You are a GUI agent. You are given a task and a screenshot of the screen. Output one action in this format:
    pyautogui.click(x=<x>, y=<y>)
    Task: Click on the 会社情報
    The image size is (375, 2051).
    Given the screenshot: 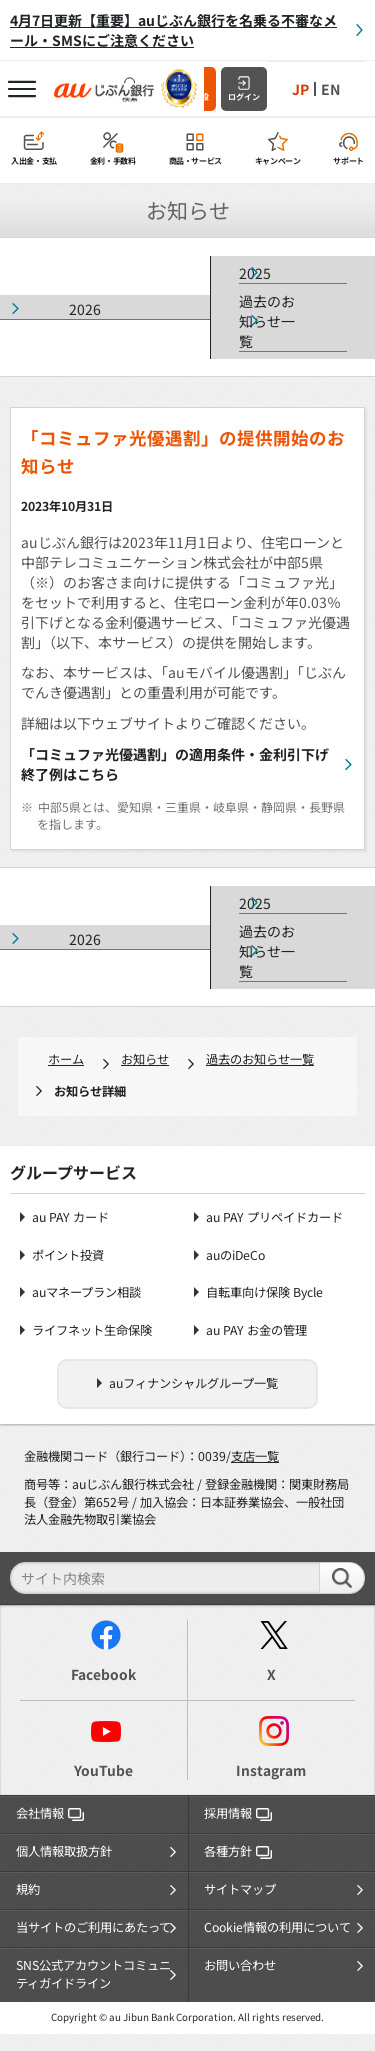 What is the action you would take?
    pyautogui.click(x=50, y=1813)
    